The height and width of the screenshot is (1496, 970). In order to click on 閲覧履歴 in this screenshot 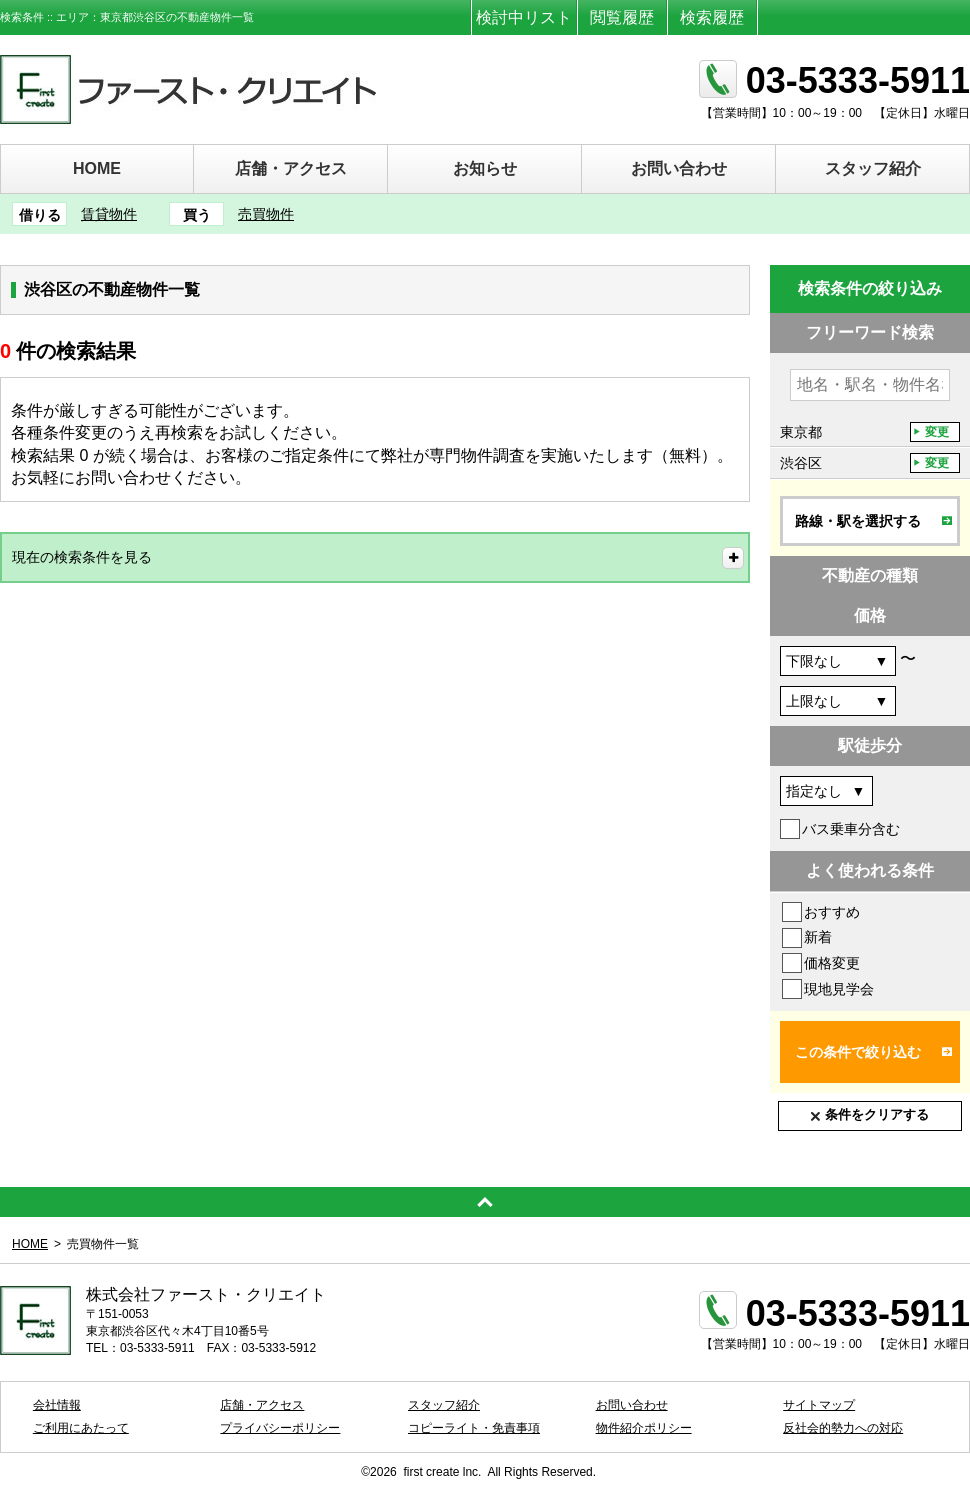, I will do `click(622, 17)`.